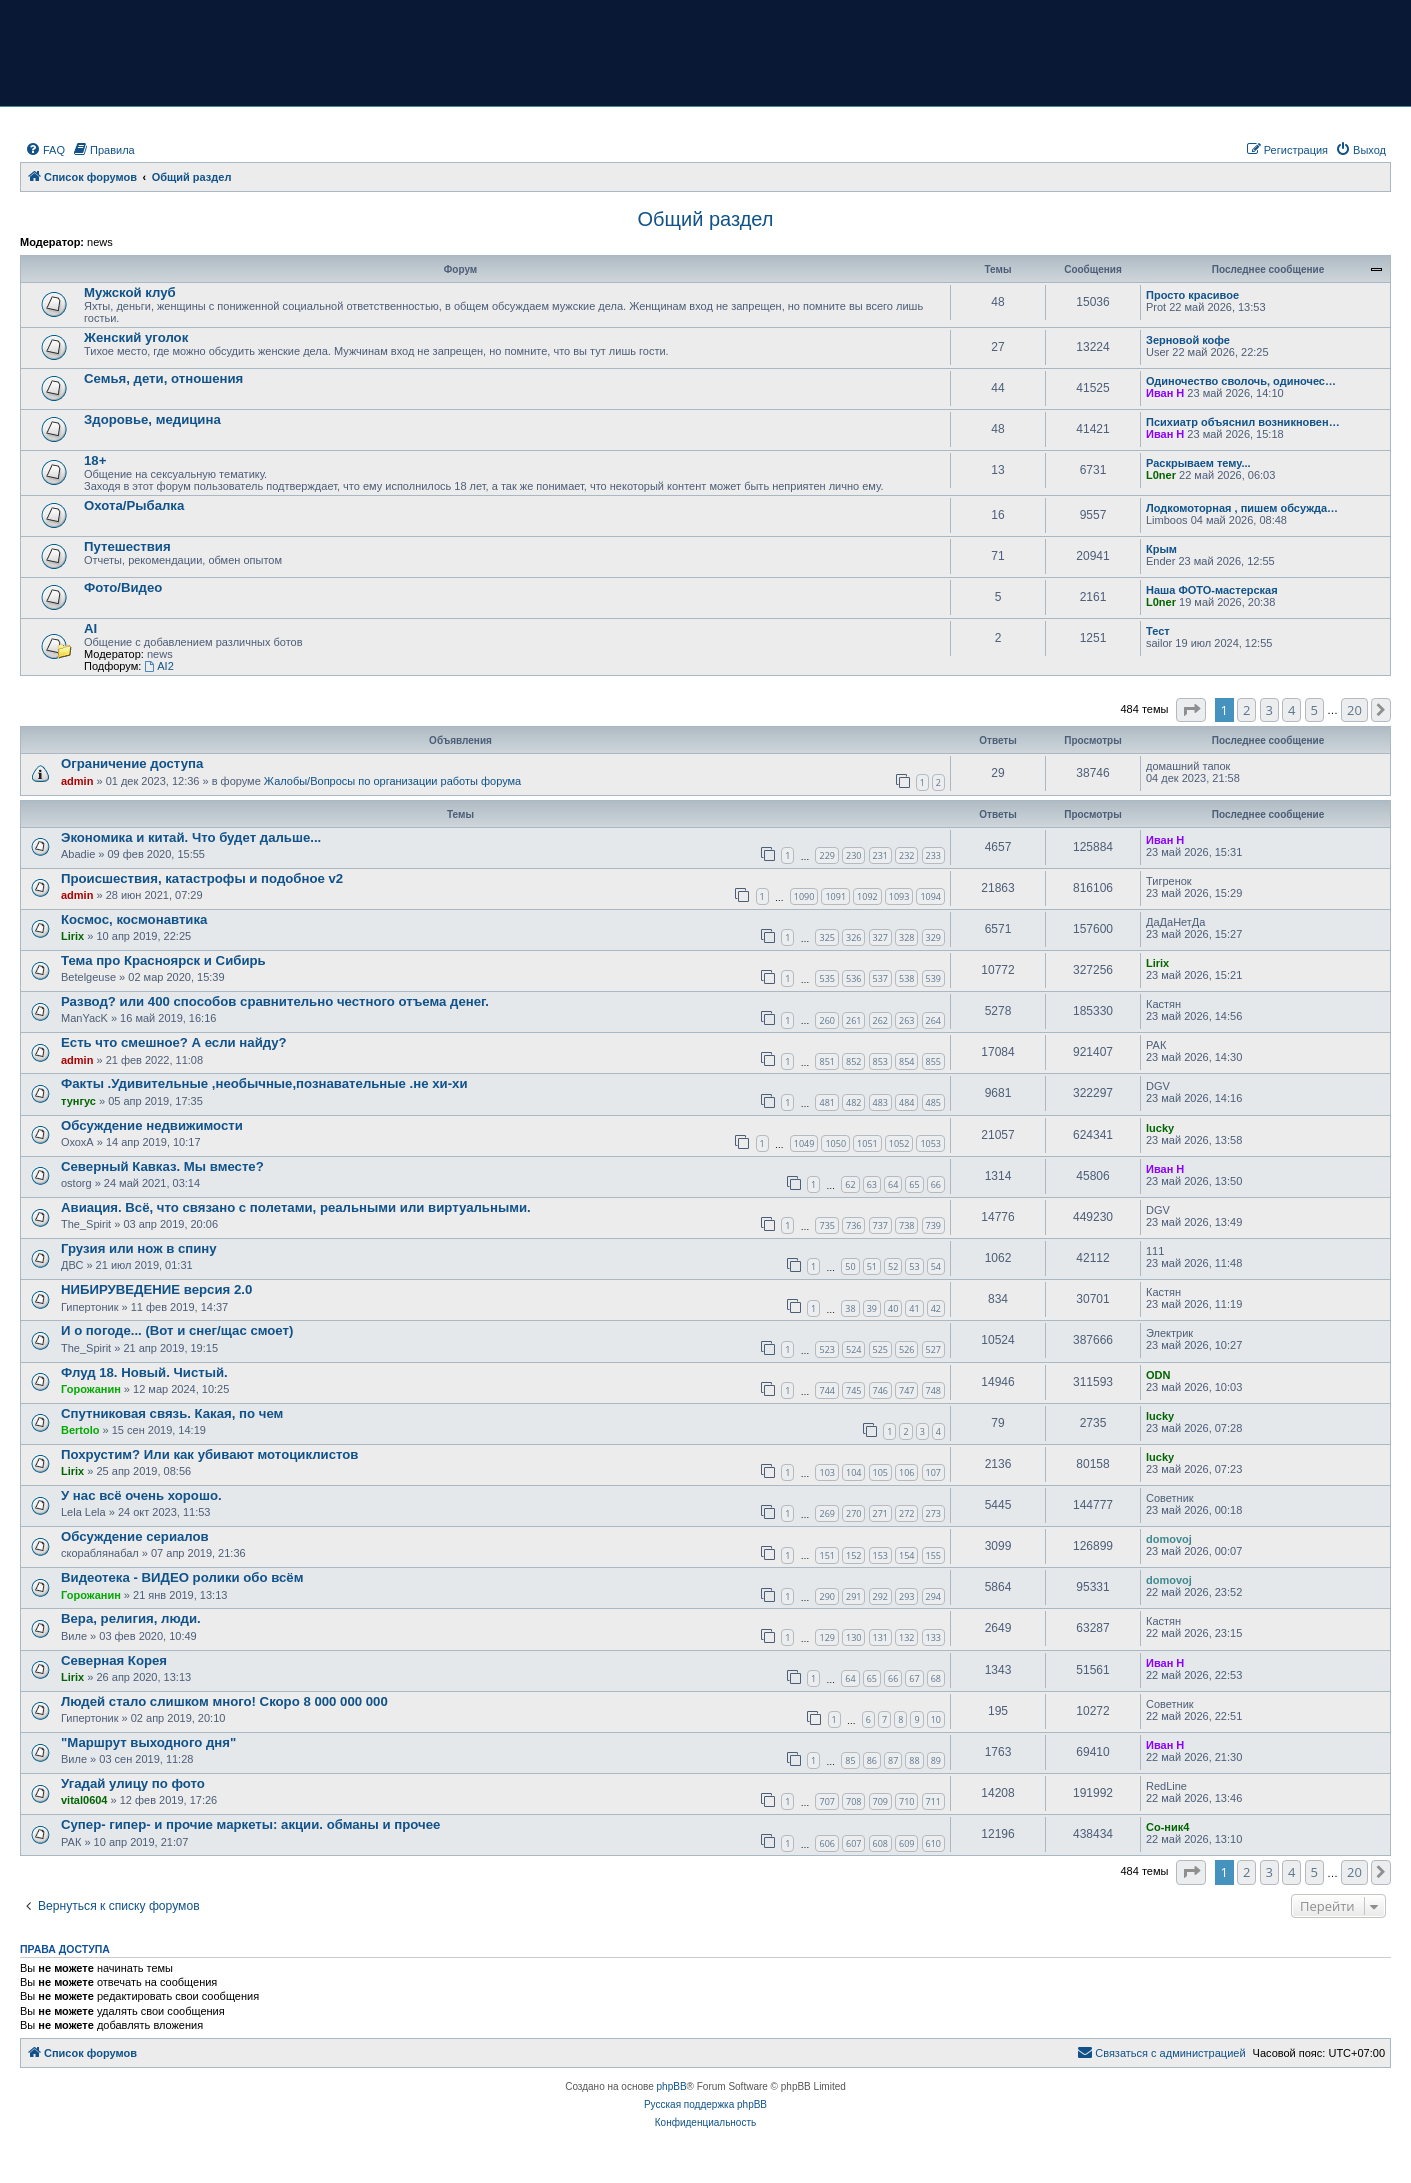 The height and width of the screenshot is (2183, 1411). I want to click on 710, so click(906, 1801).